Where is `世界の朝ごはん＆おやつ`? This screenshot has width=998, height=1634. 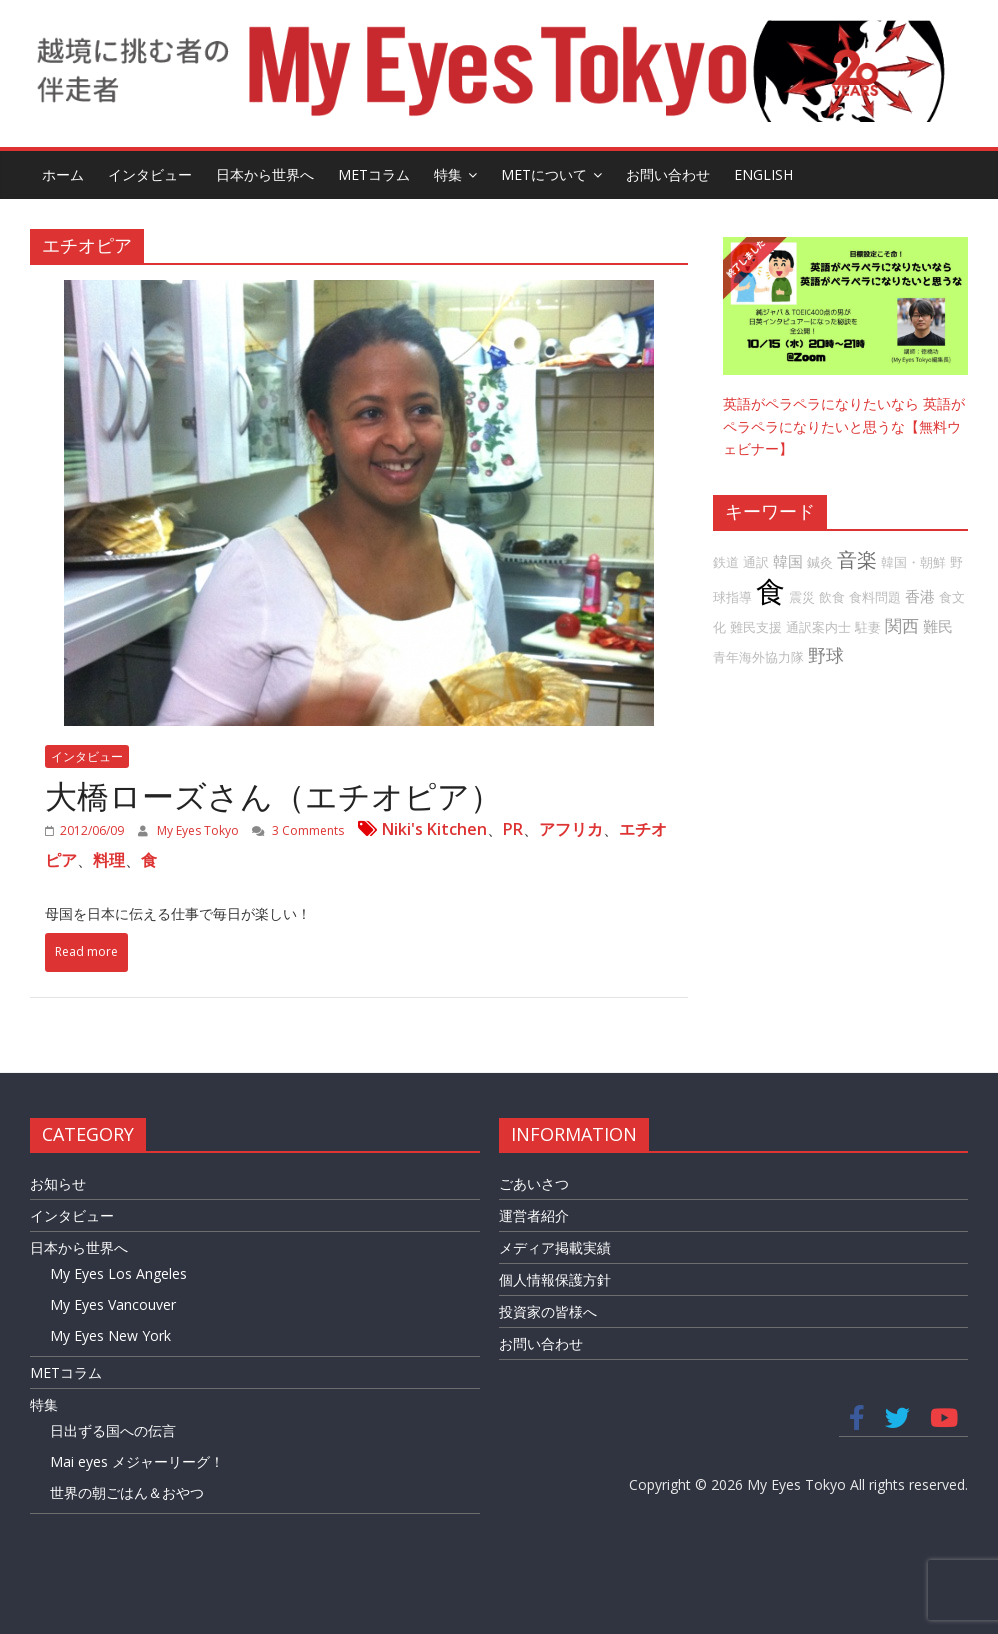
世界の朝ごはん＆おやつ is located at coordinates (127, 1492).